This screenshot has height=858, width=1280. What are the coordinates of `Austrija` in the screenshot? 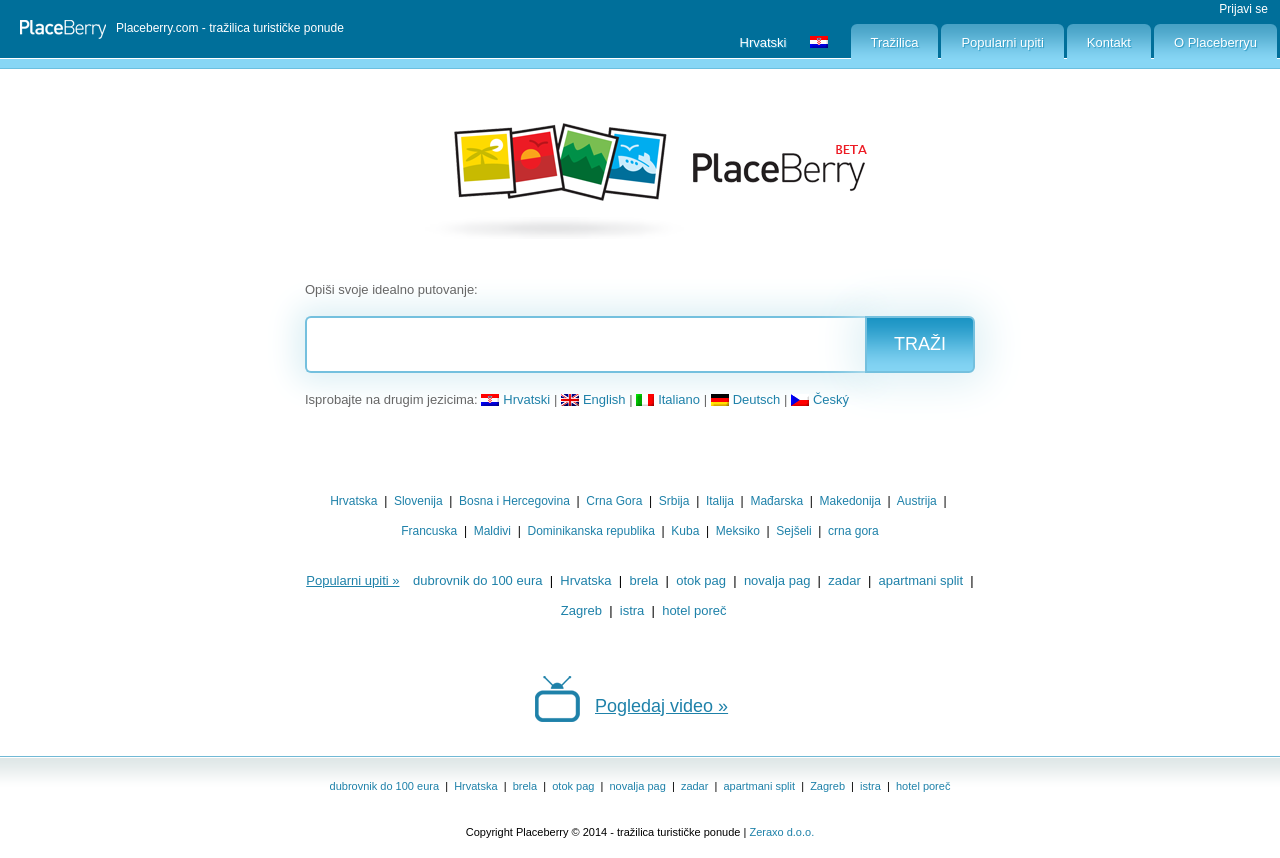 It's located at (917, 501).